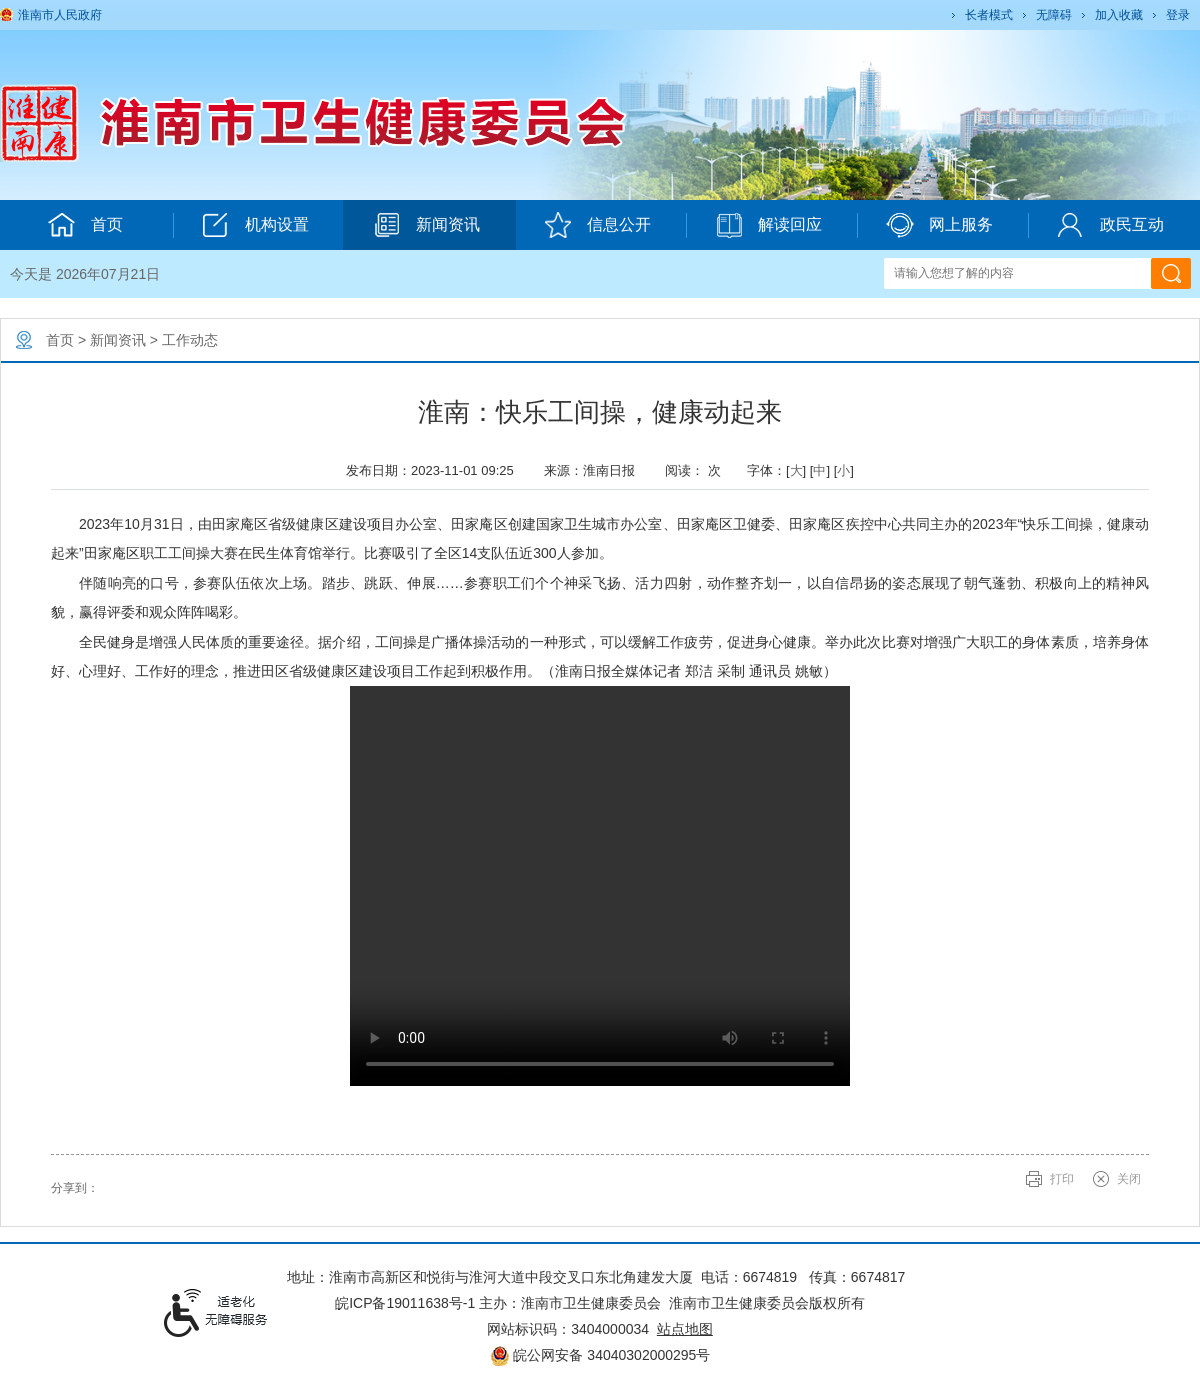 Image resolution: width=1200 pixels, height=1388 pixels. Describe the element at coordinates (1178, 15) in the screenshot. I see `登录` at that location.